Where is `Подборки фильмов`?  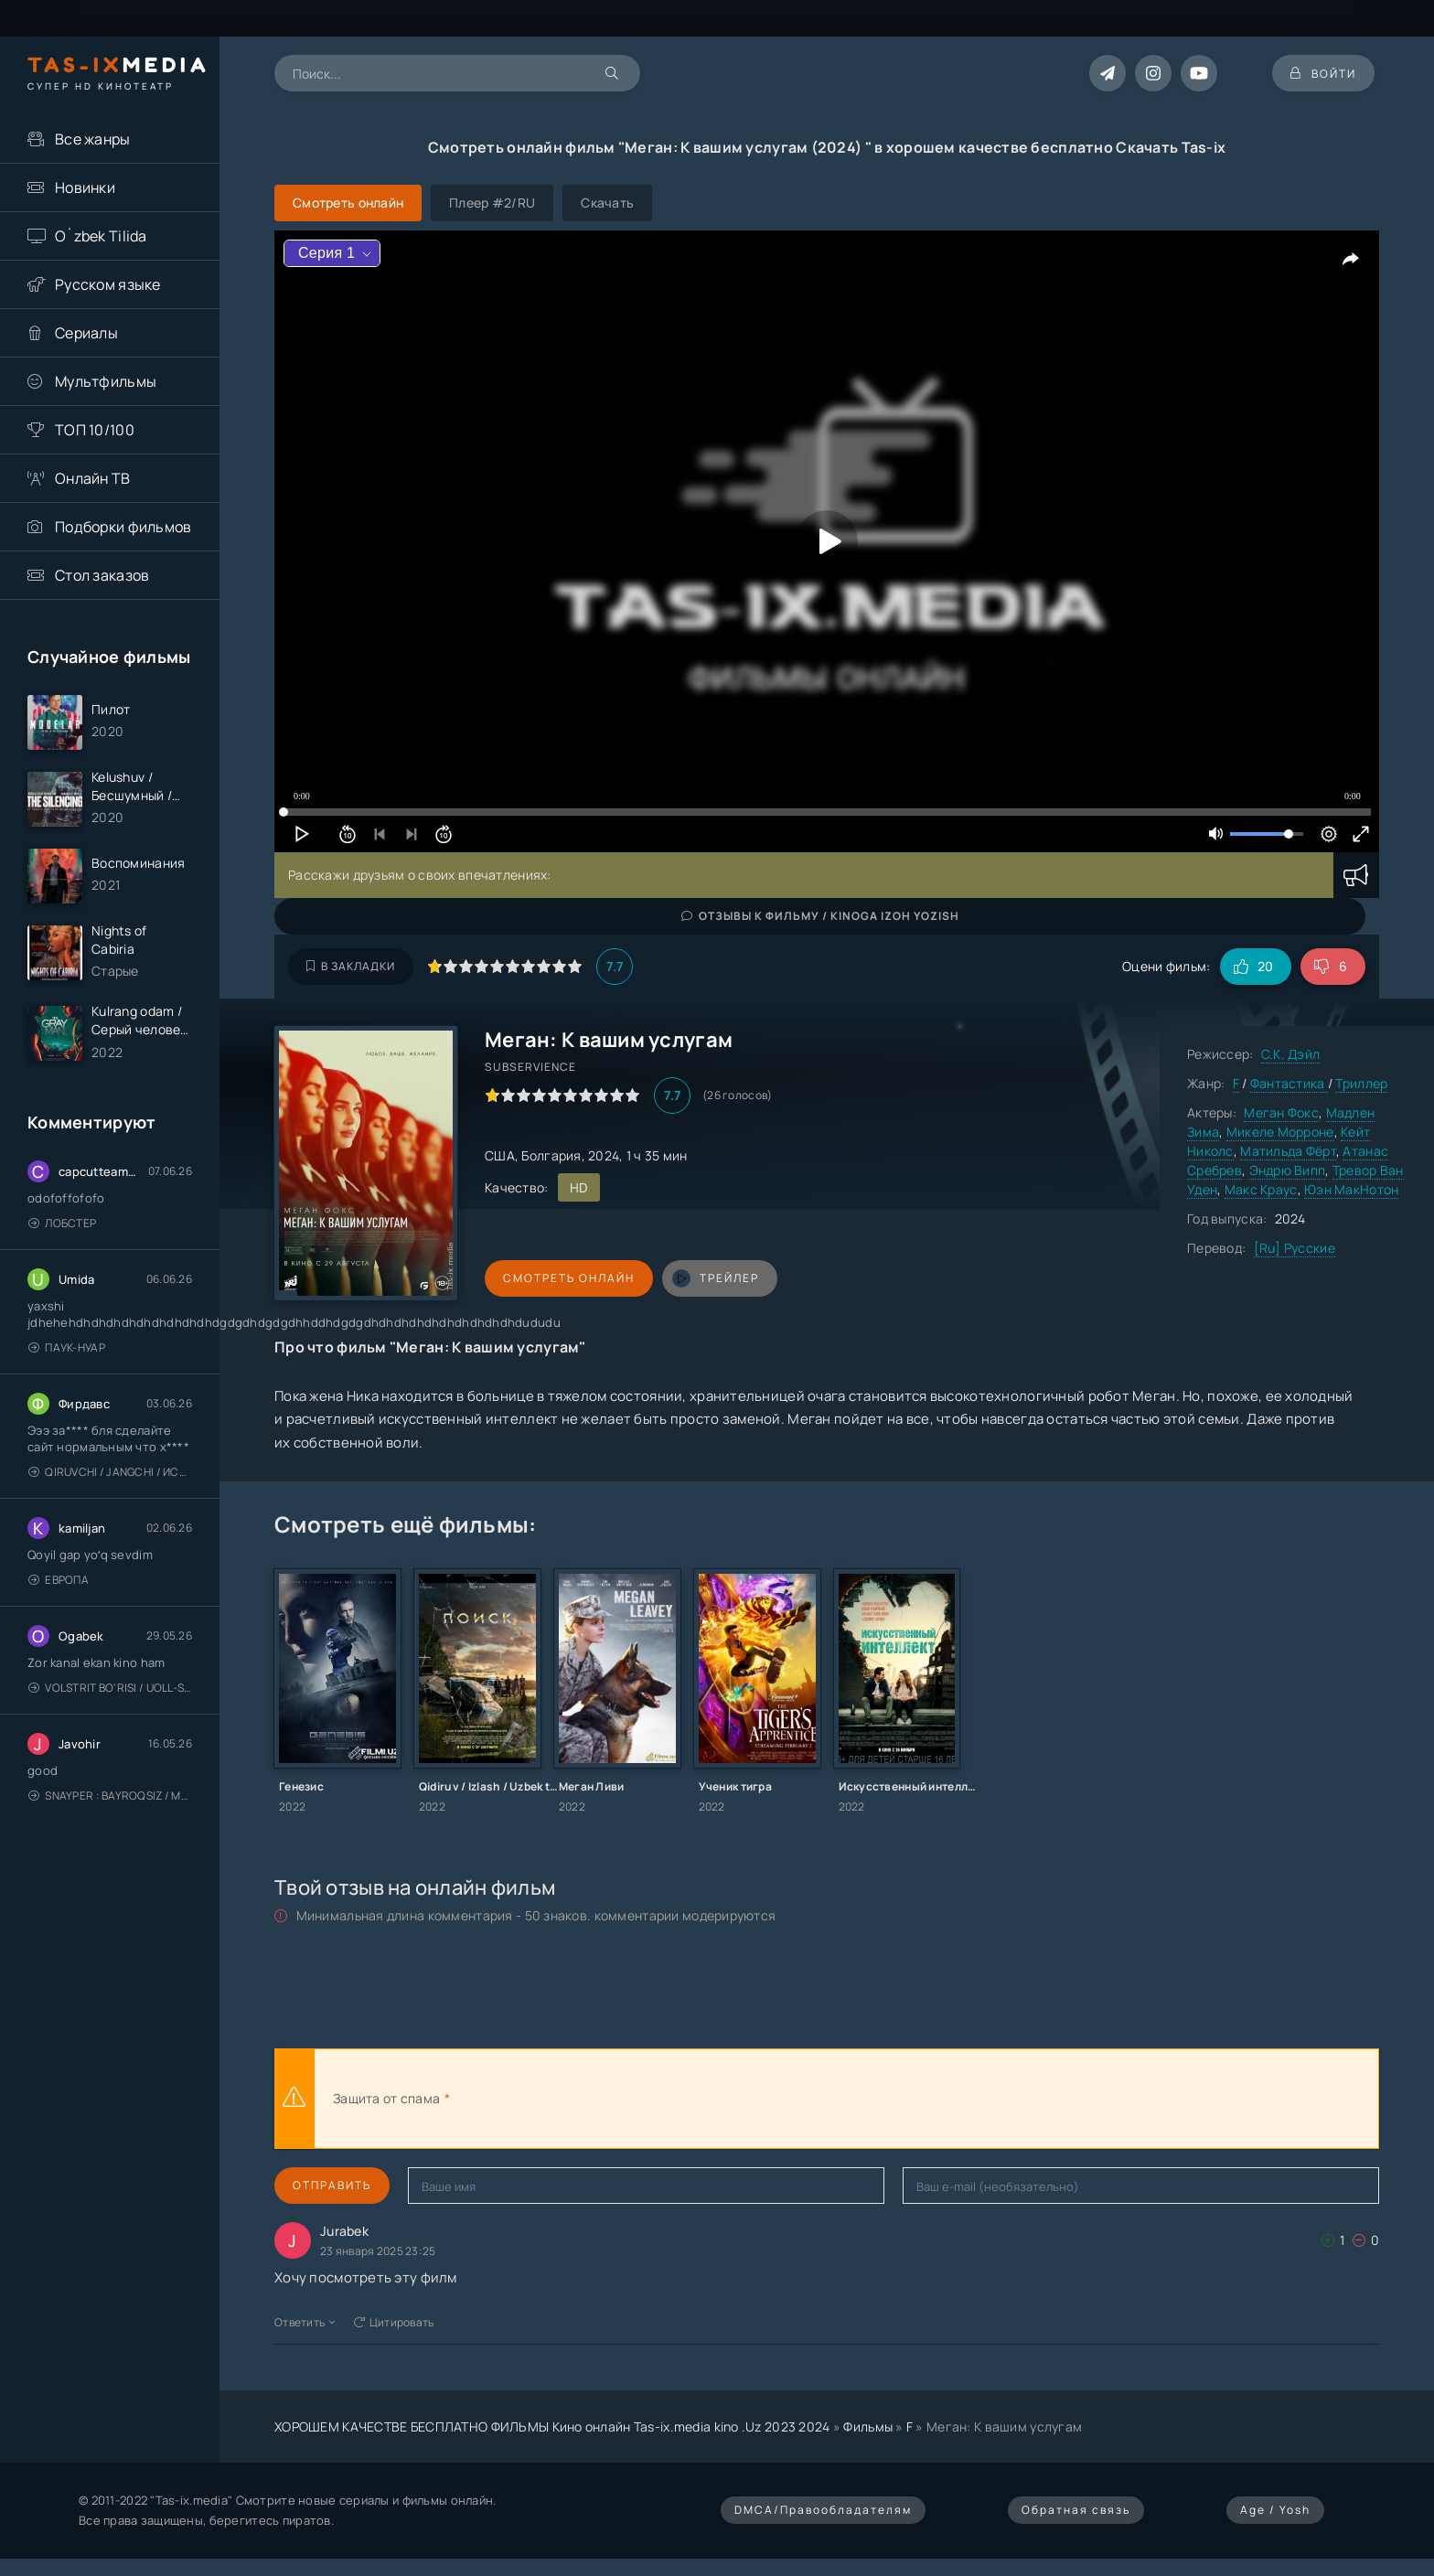
Подборки фильмов is located at coordinates (123, 527).